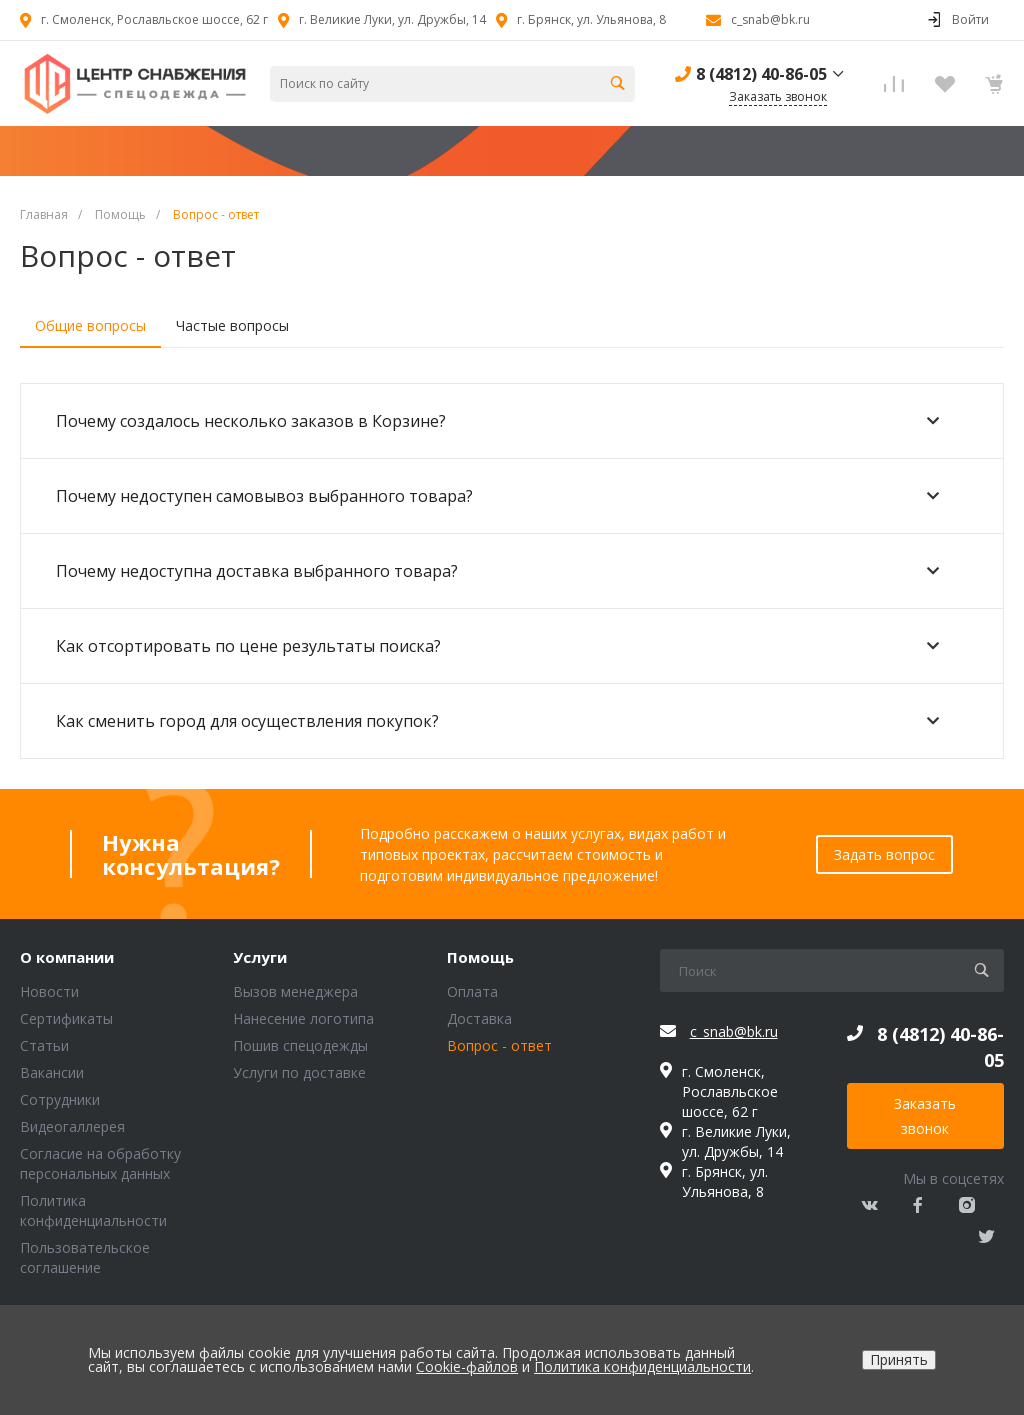  What do you see at coordinates (480, 958) in the screenshot?
I see `Помощь` at bounding box center [480, 958].